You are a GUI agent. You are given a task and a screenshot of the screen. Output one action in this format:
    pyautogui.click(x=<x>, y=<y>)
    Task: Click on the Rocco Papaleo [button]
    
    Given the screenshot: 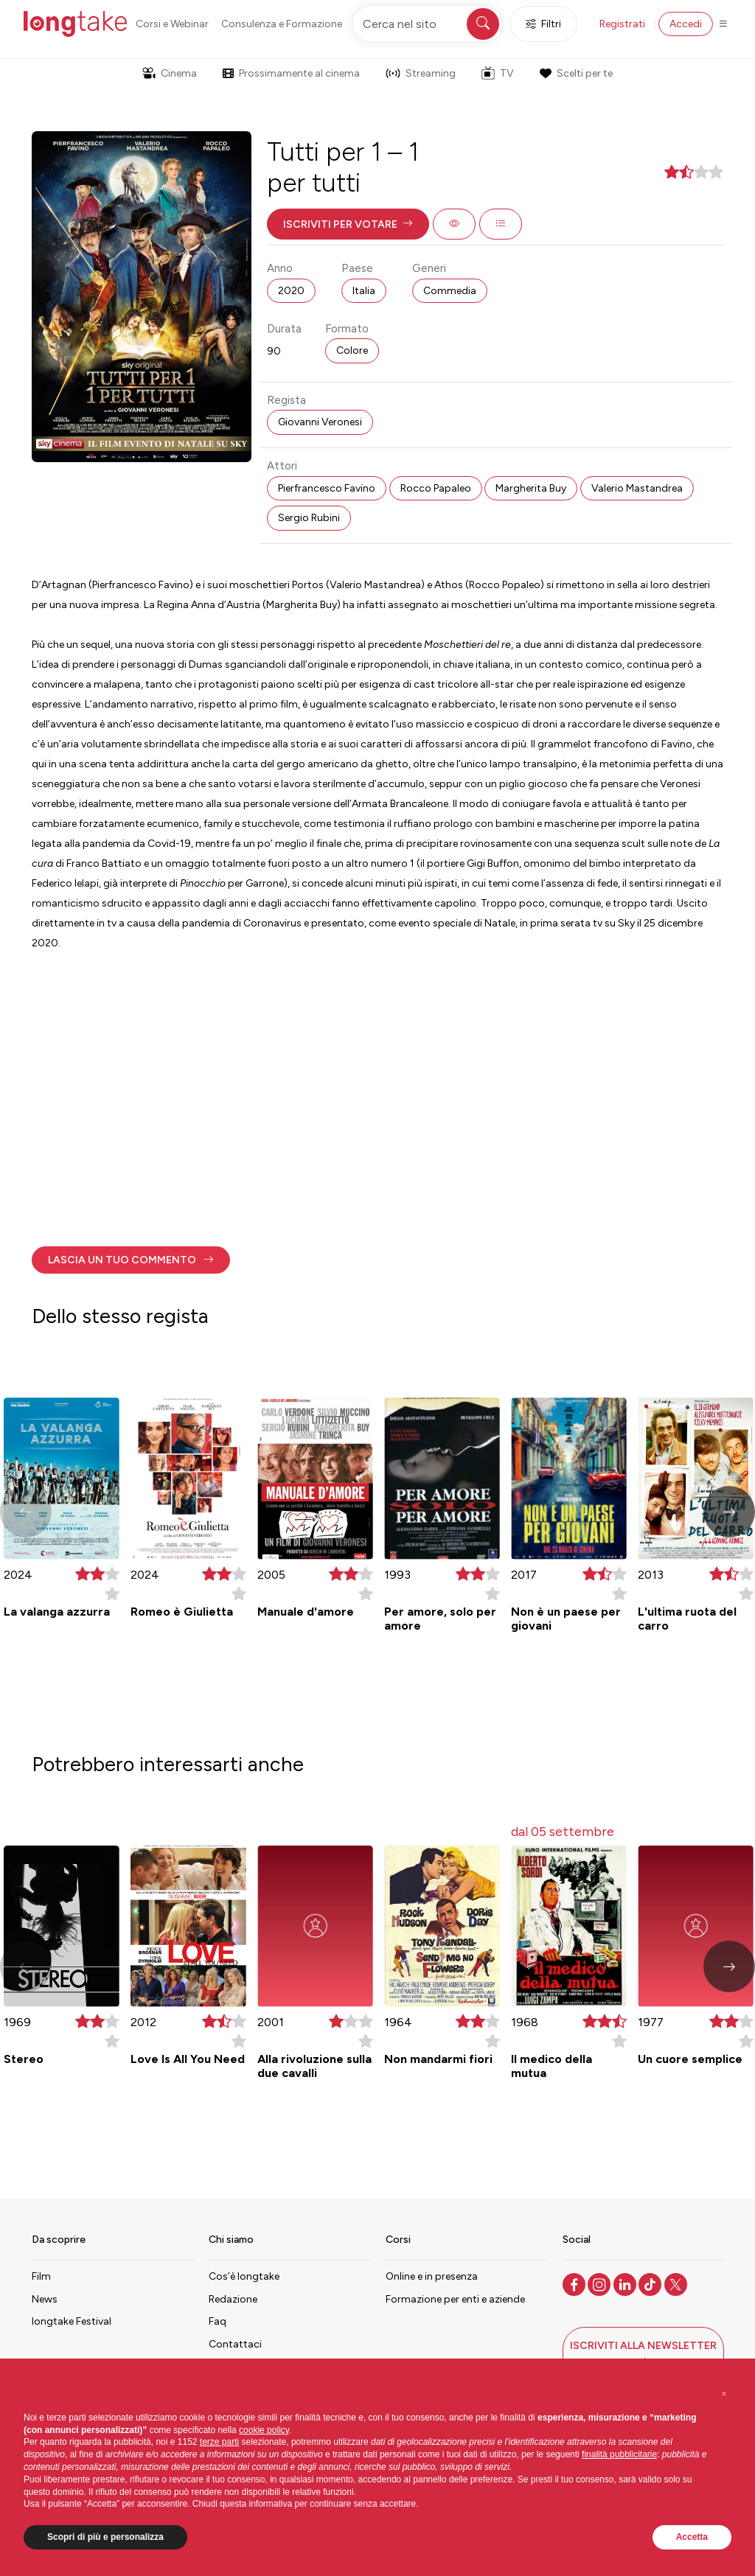 What is the action you would take?
    pyautogui.click(x=435, y=488)
    